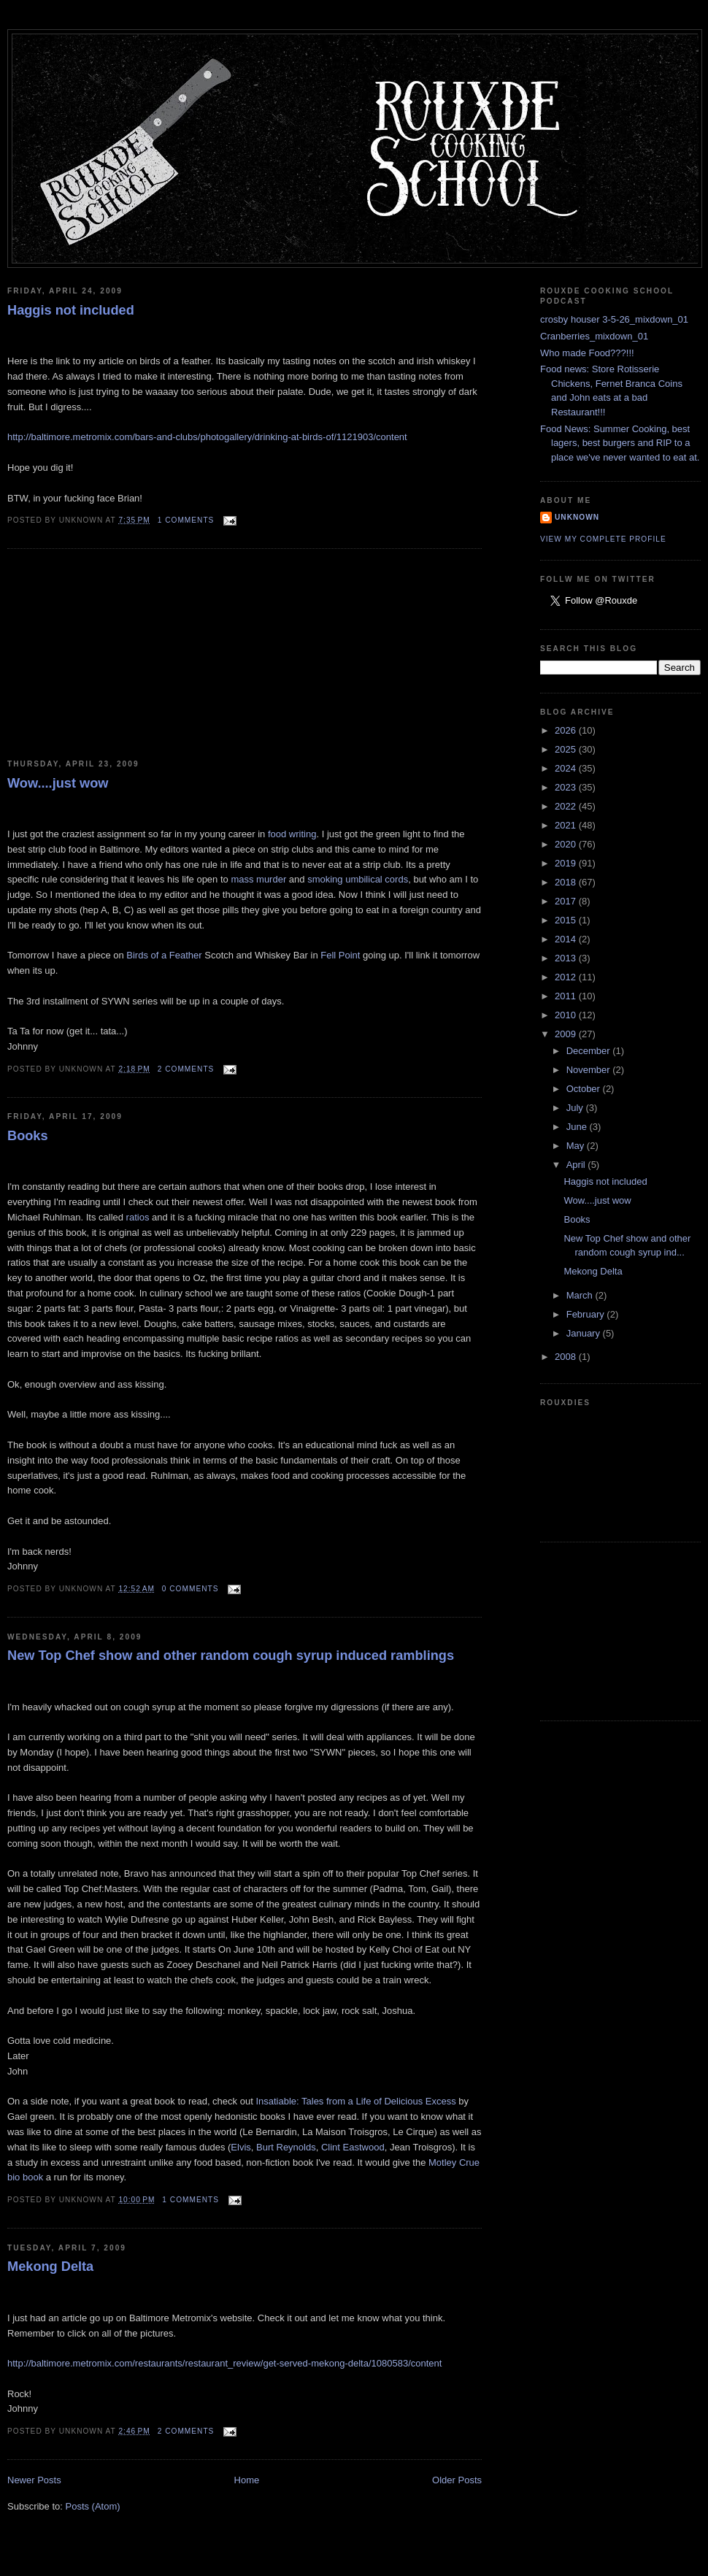 The image size is (708, 2576). What do you see at coordinates (230, 1655) in the screenshot?
I see `New Top Chef show and other random cough syrup induced ramblings` at bounding box center [230, 1655].